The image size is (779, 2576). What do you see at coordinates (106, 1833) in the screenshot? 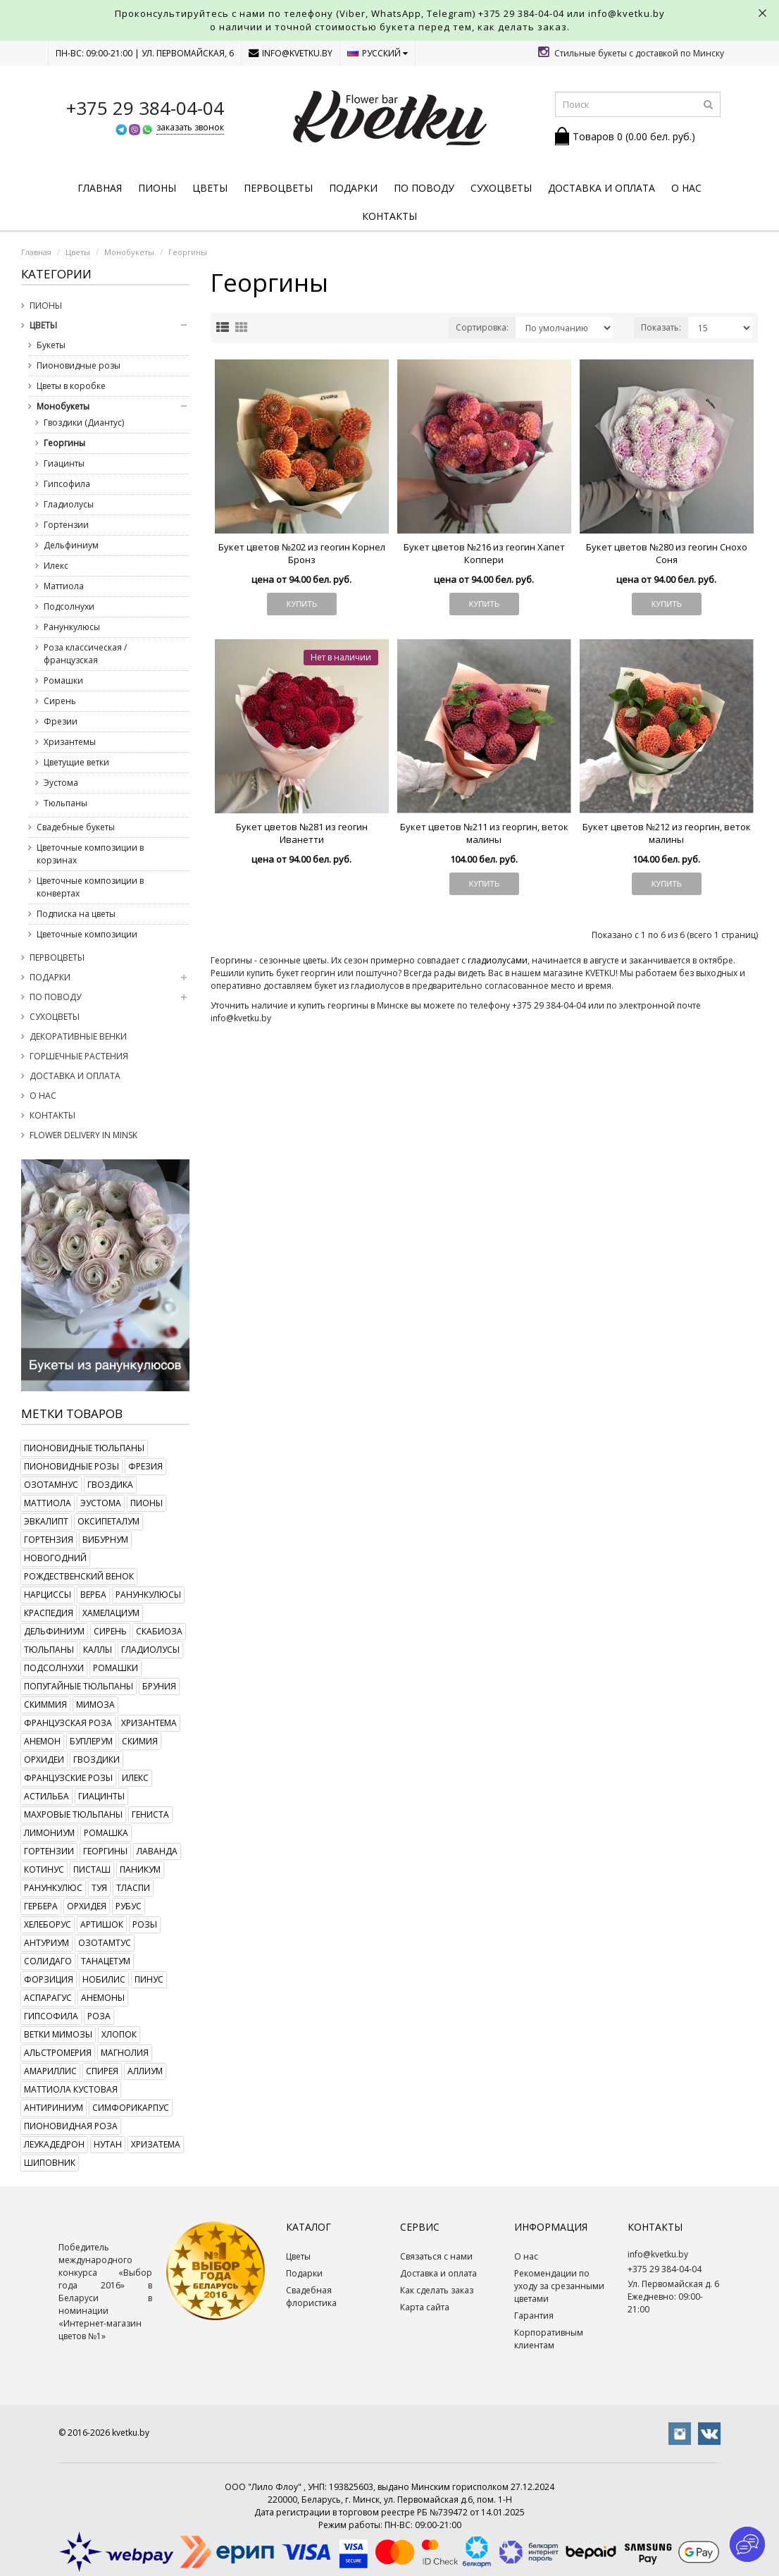
I see `ромашка` at bounding box center [106, 1833].